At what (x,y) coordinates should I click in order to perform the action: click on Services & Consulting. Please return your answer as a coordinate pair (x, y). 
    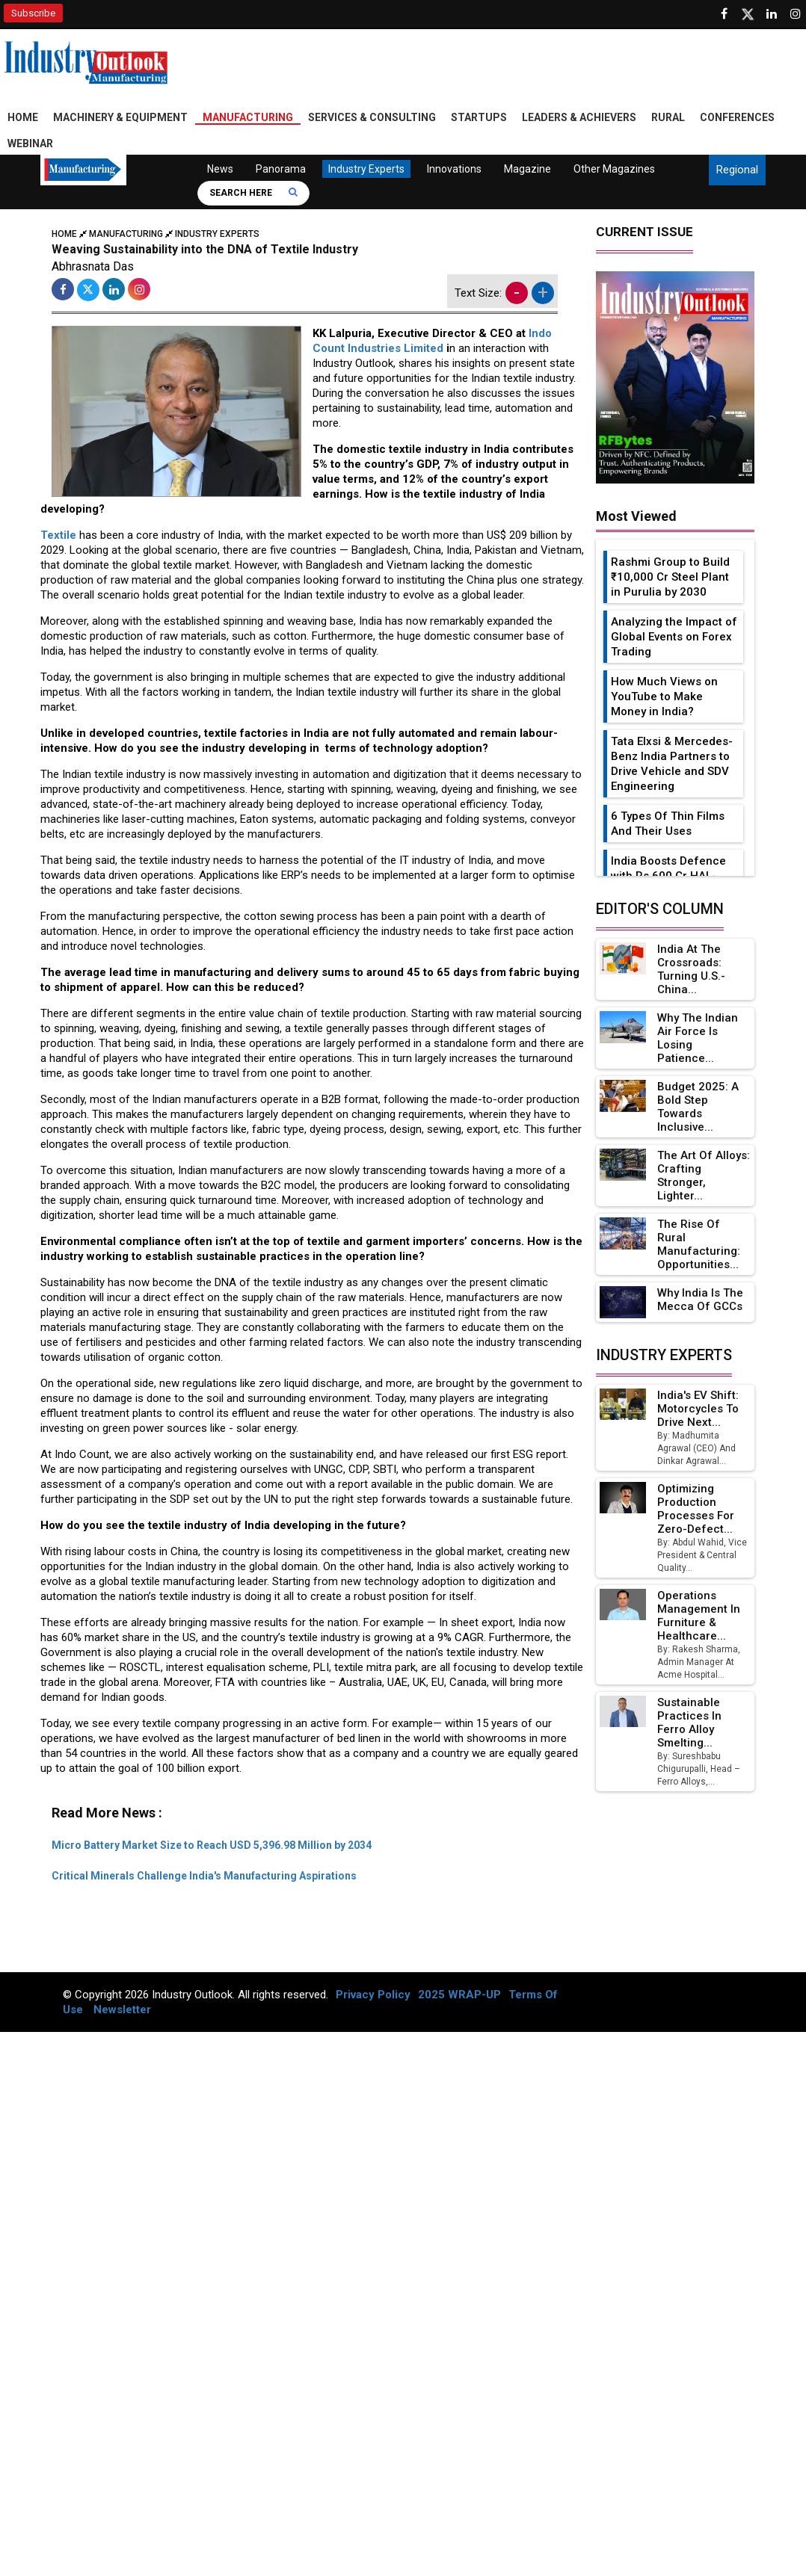
    Looking at the image, I should click on (372, 117).